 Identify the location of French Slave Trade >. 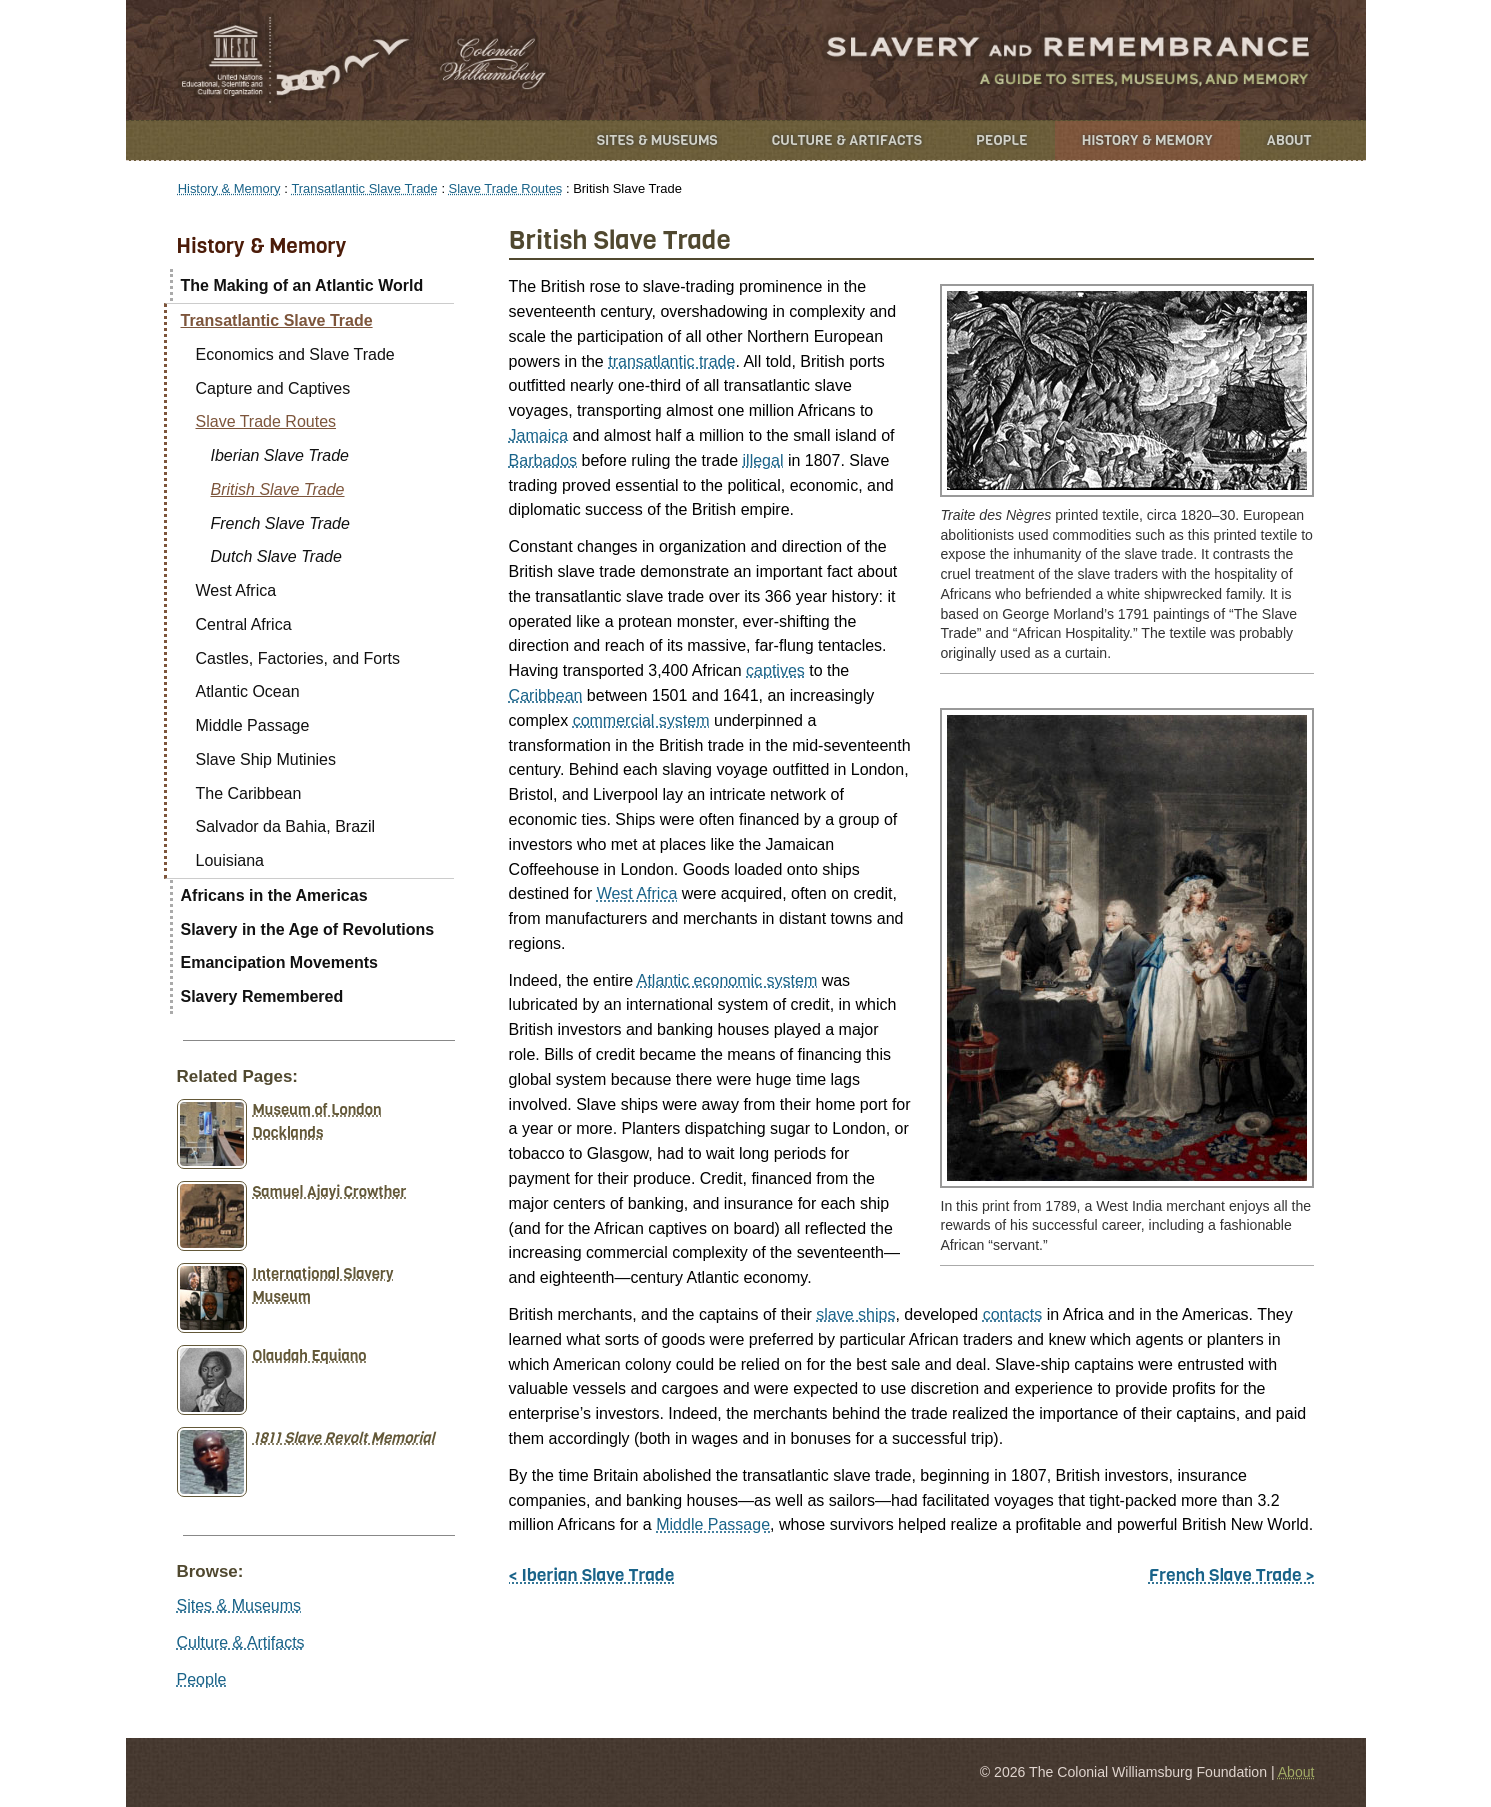
(1232, 1575).